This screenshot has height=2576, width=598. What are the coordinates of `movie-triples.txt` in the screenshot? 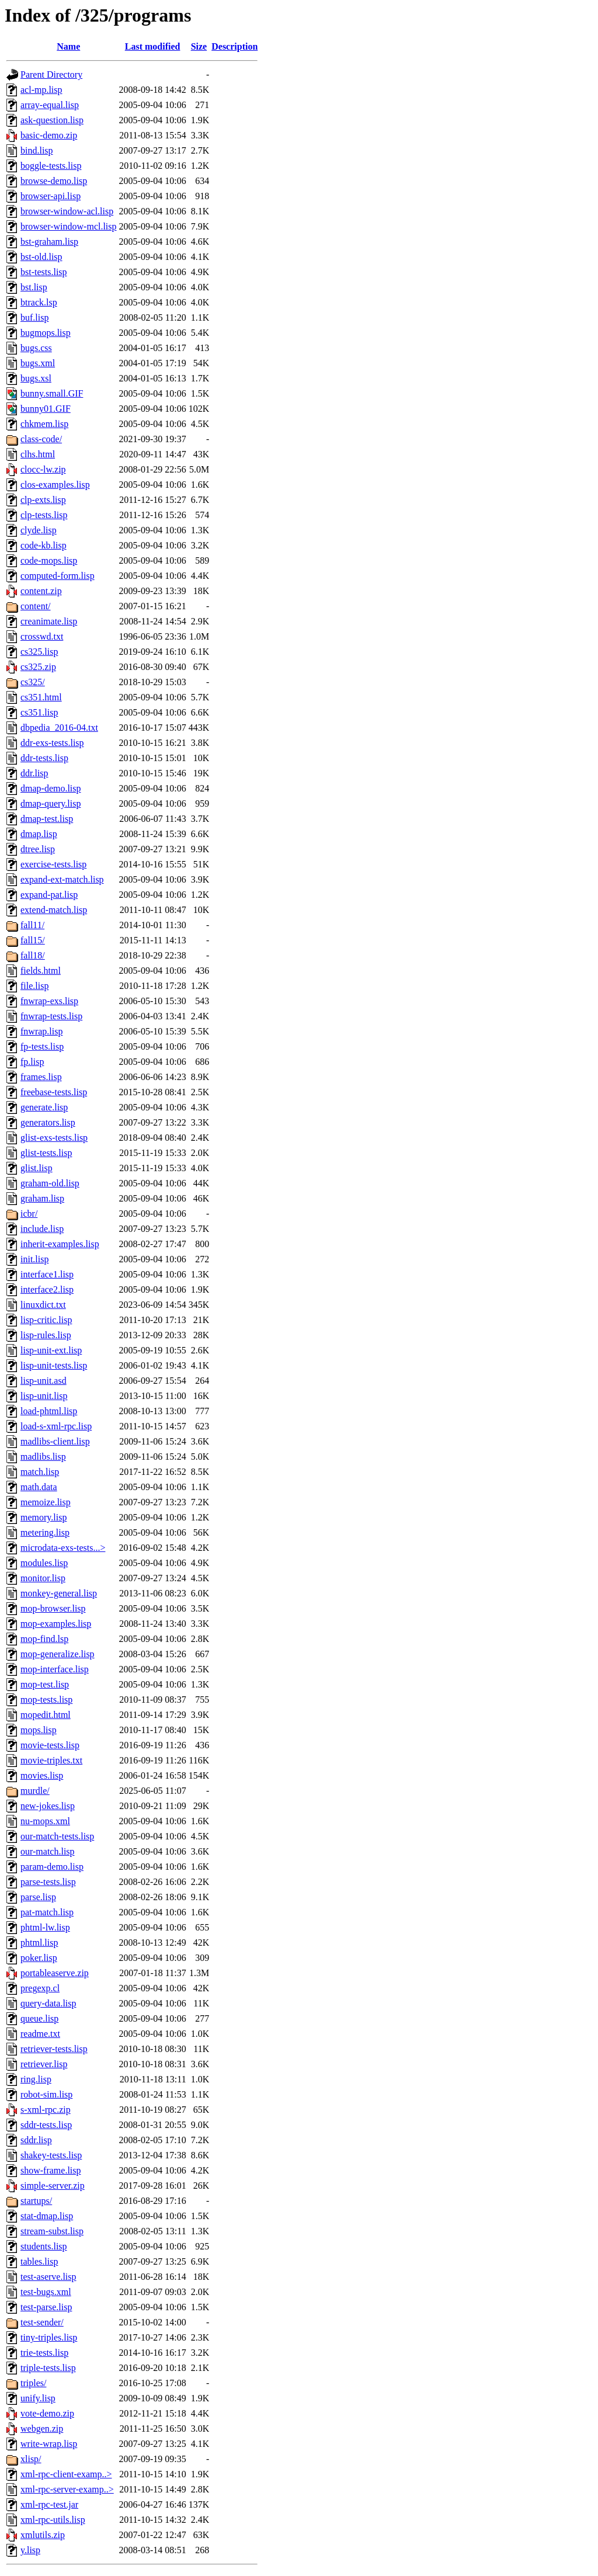 It's located at (51, 1760).